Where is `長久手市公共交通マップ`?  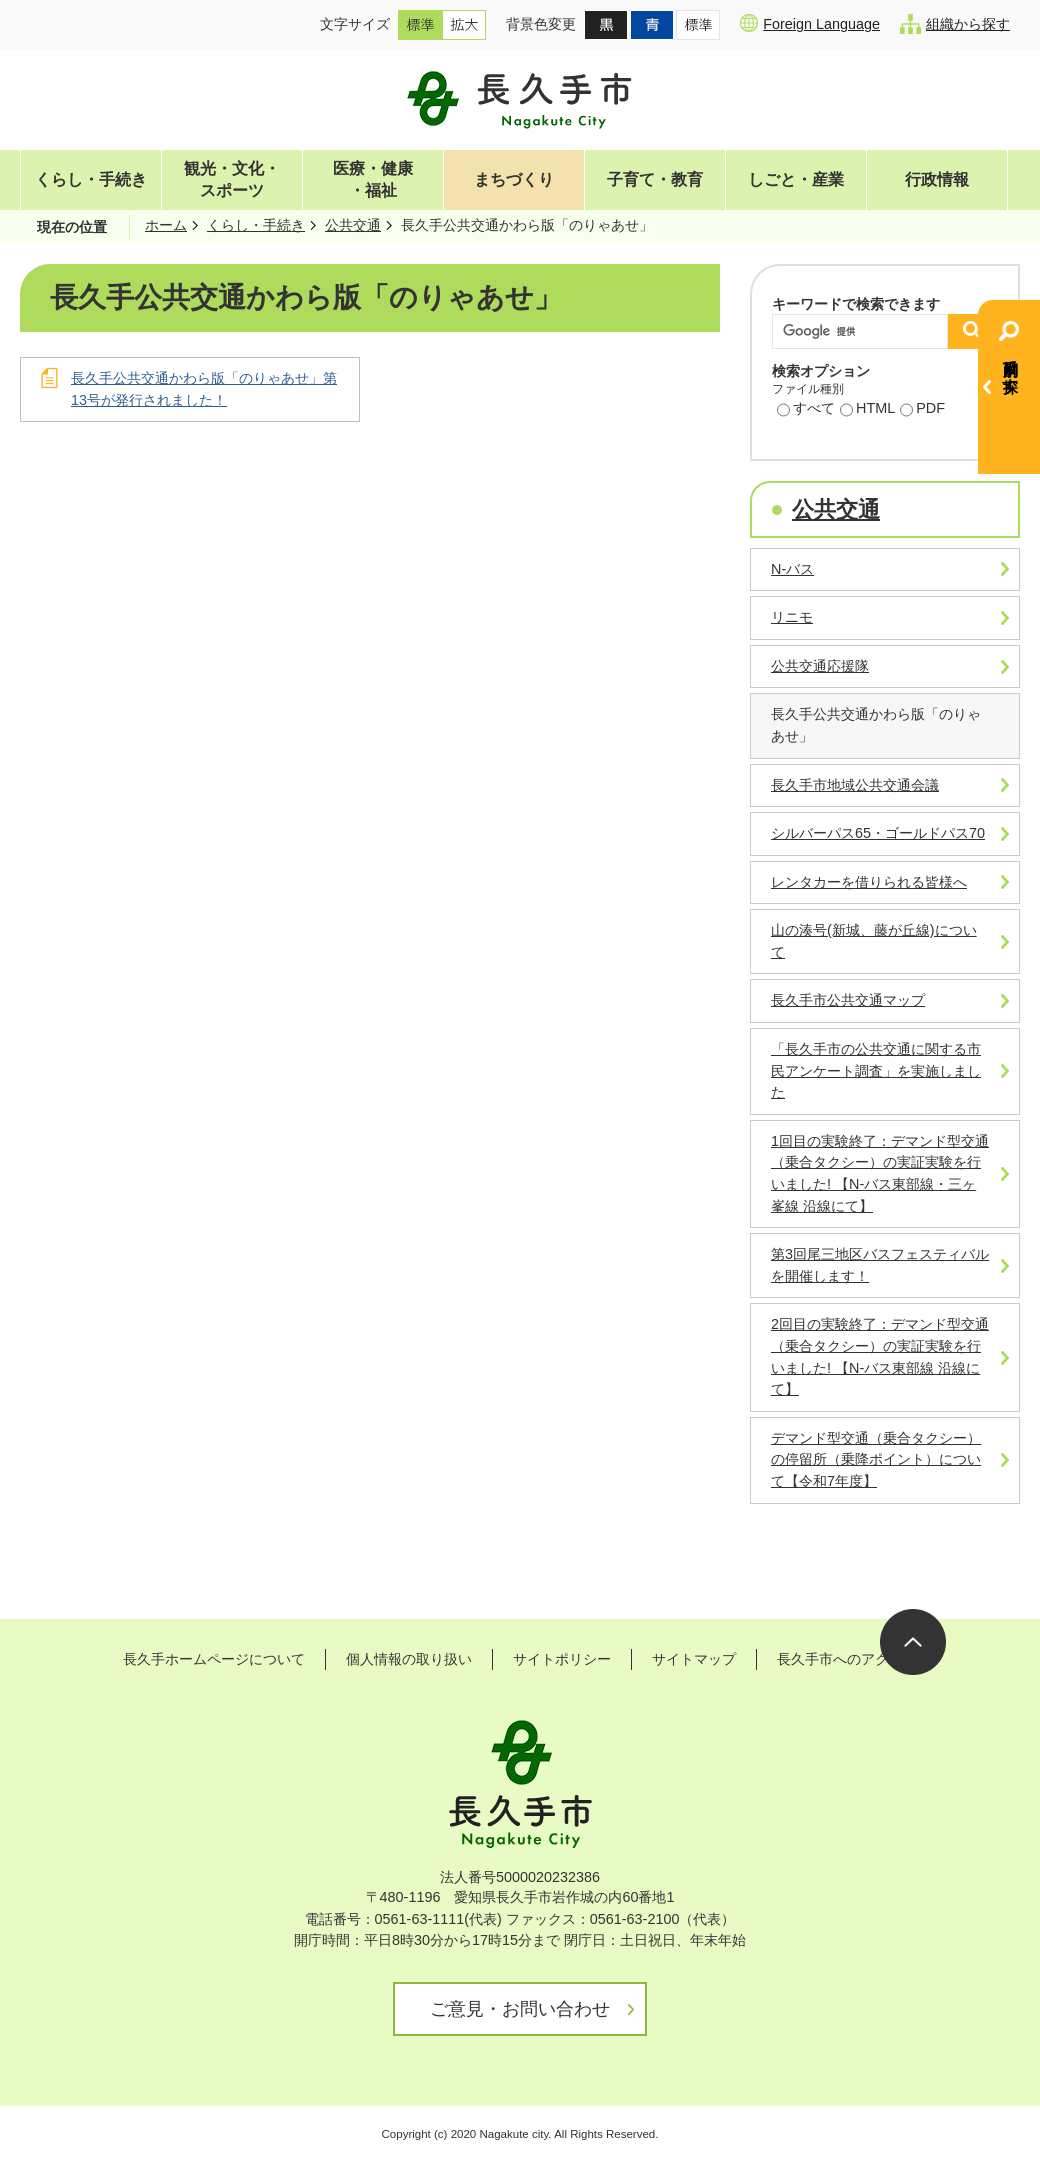
長久手市公共交通マップ is located at coordinates (848, 1000).